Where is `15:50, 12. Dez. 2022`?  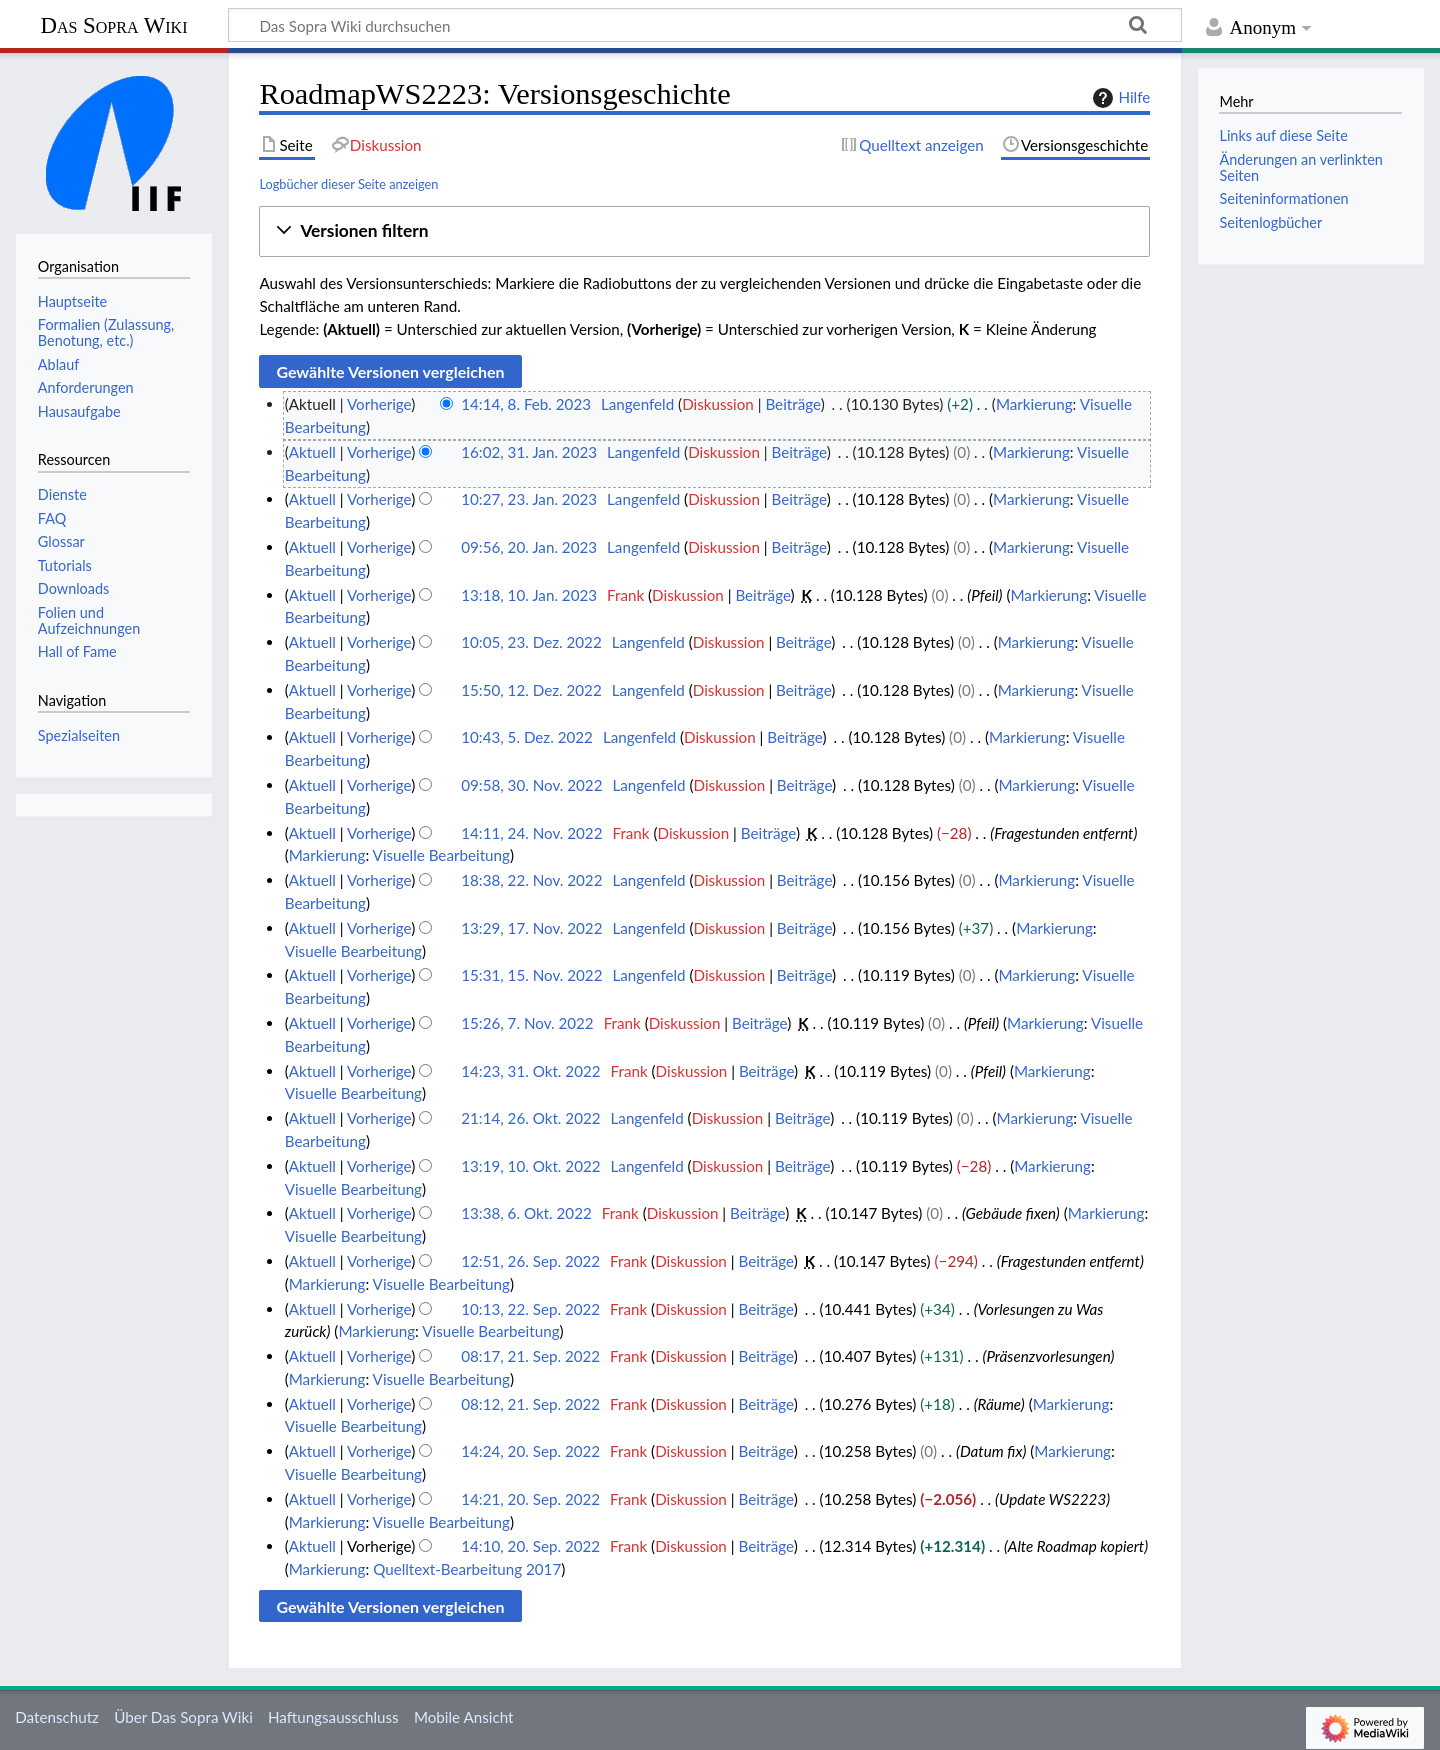 15:50, 12. Dez. 2022 is located at coordinates (531, 690).